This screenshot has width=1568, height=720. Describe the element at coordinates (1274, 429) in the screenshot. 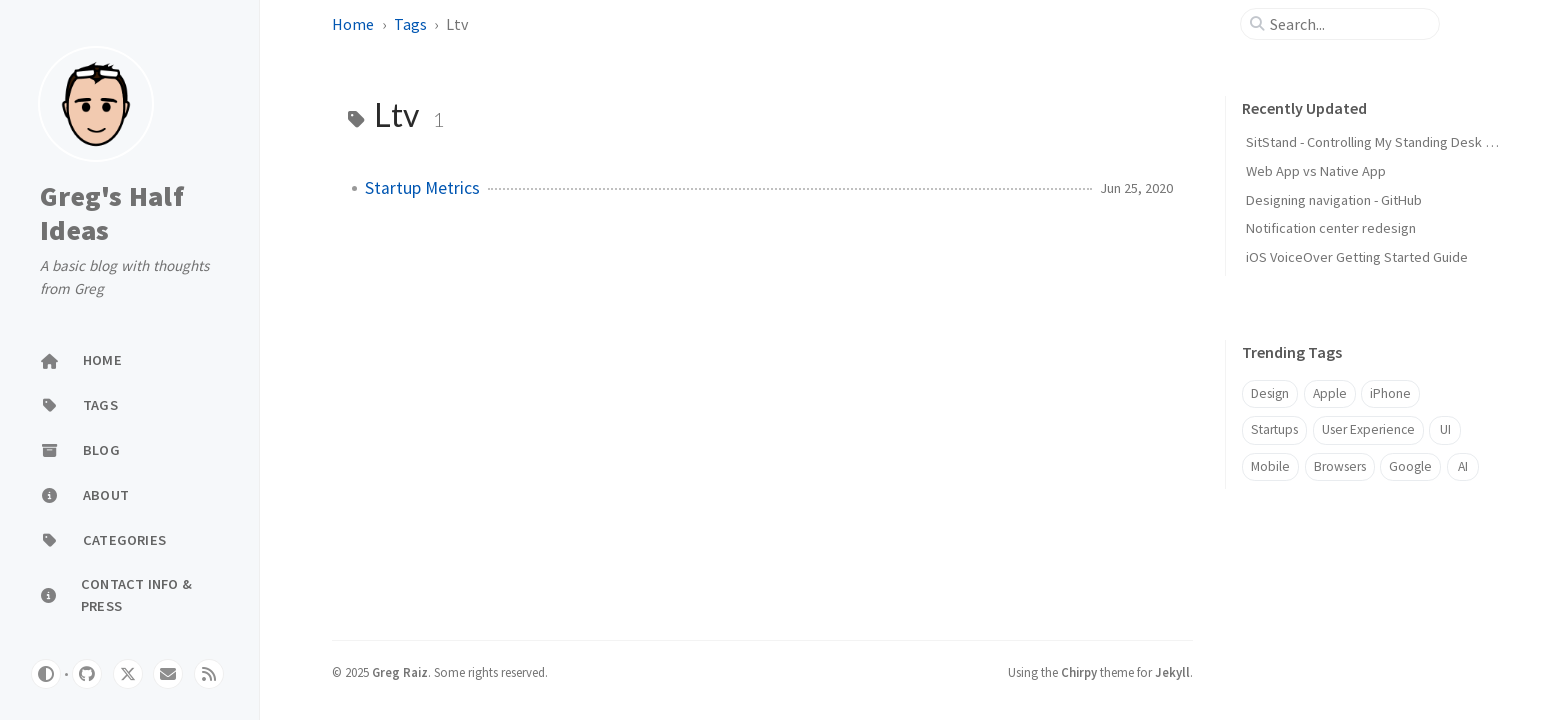

I see `Startups` at that location.